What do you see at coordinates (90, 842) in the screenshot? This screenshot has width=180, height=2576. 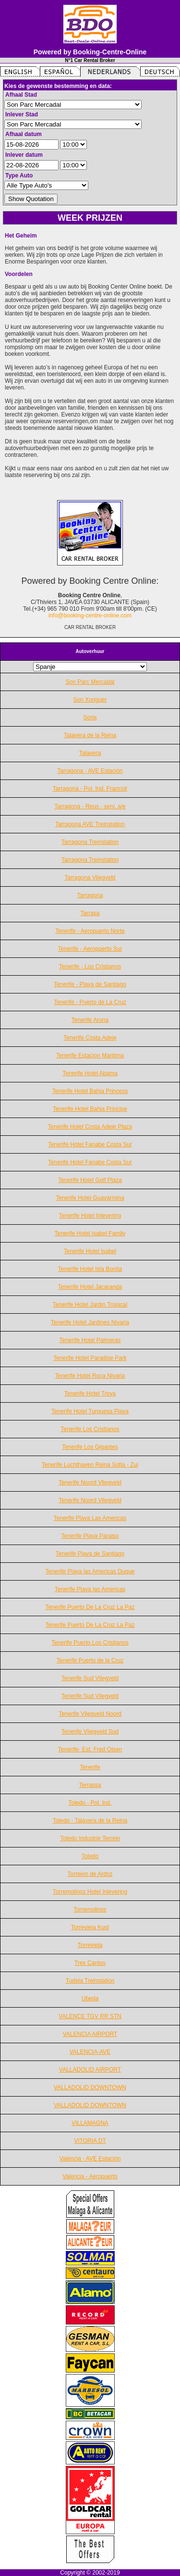 I see `Tarragona Treinstation` at bounding box center [90, 842].